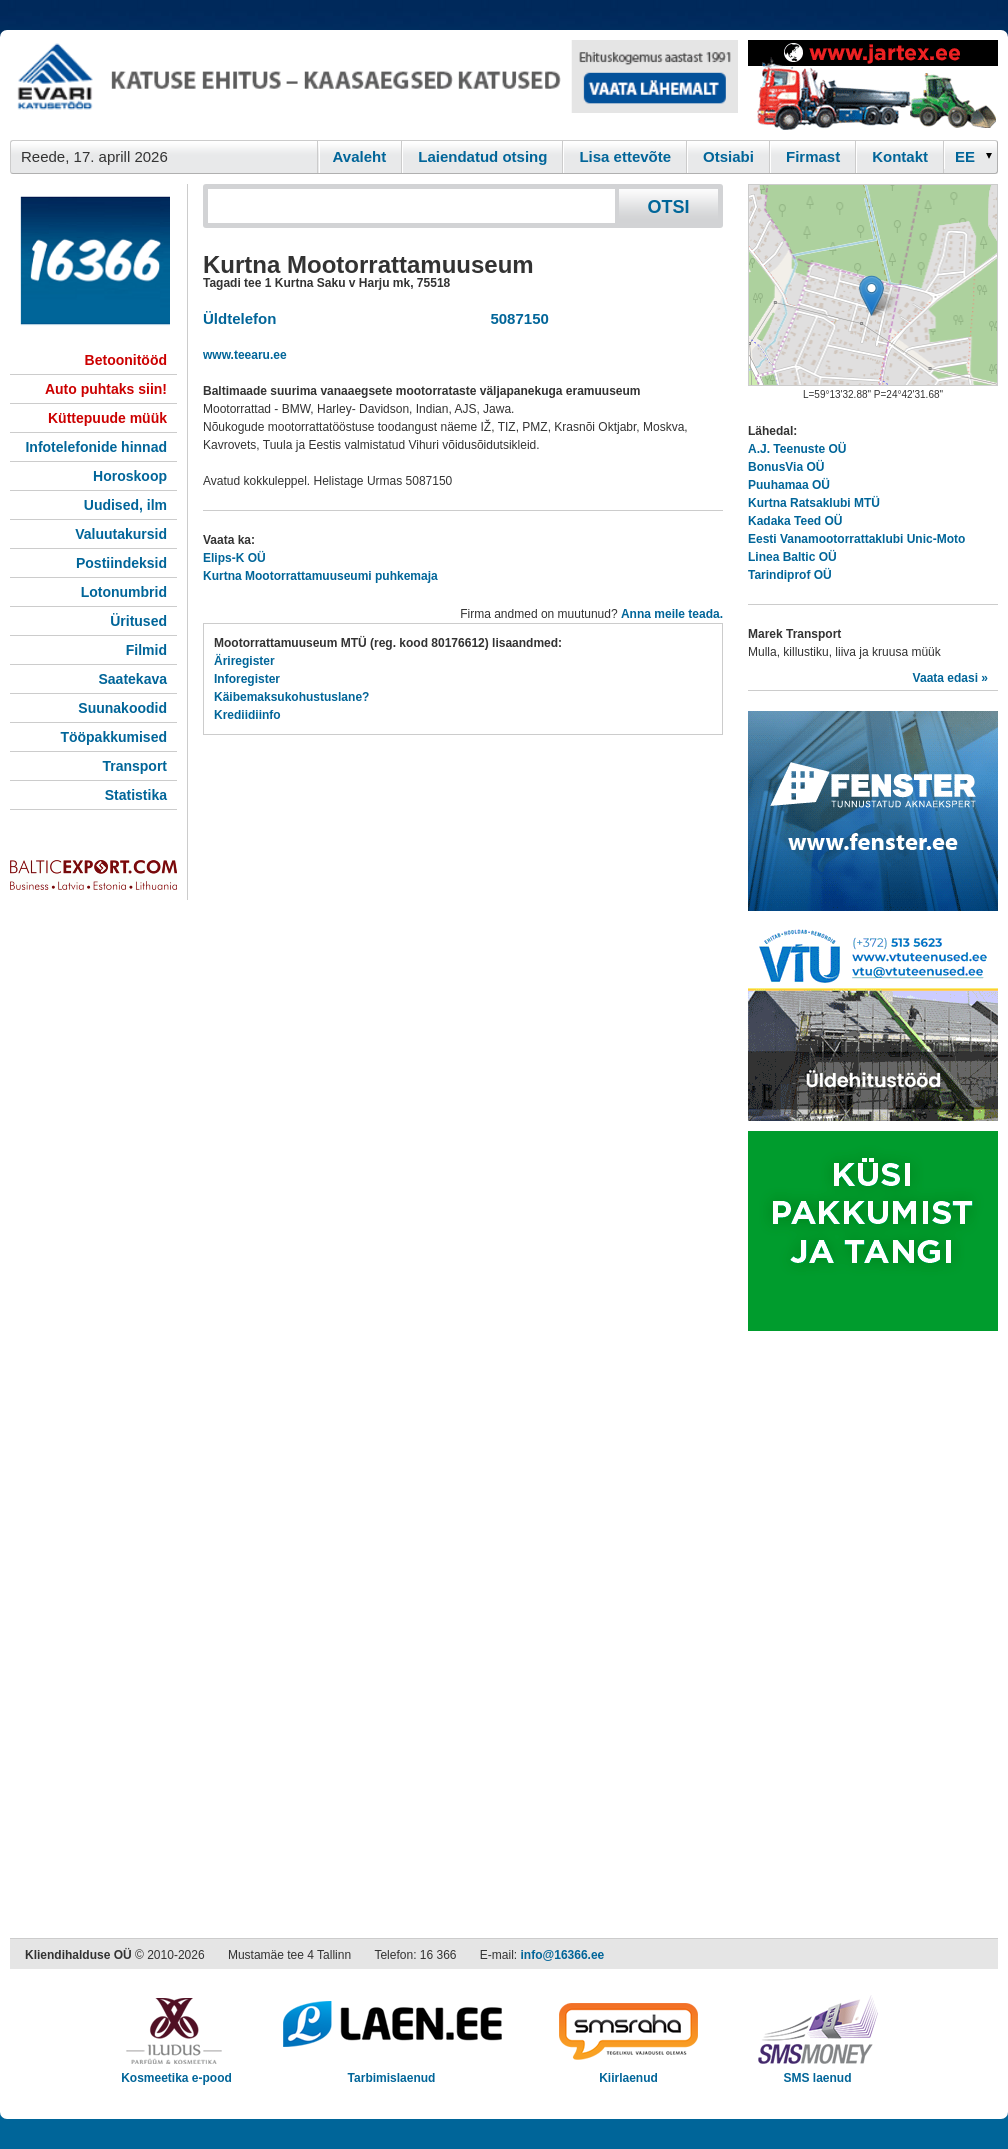 The width and height of the screenshot is (1008, 2149). What do you see at coordinates (291, 697) in the screenshot?
I see `Käibemaksukohustuslane?` at bounding box center [291, 697].